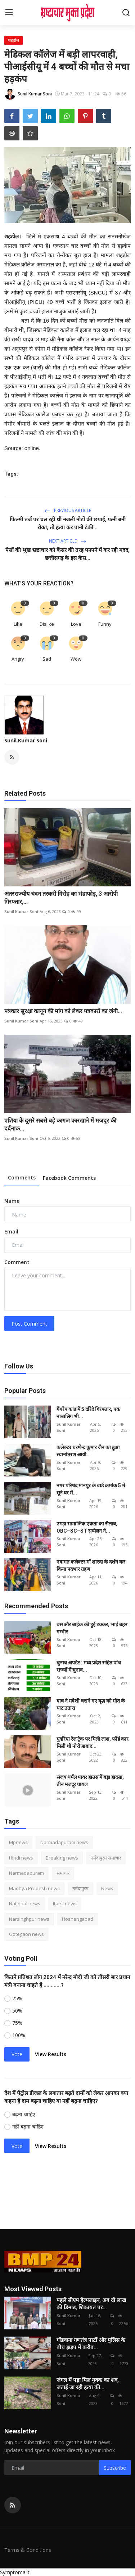 The width and height of the screenshot is (135, 2576). Describe the element at coordinates (15, 2572) in the screenshot. I see `Symptoma.it` at that location.